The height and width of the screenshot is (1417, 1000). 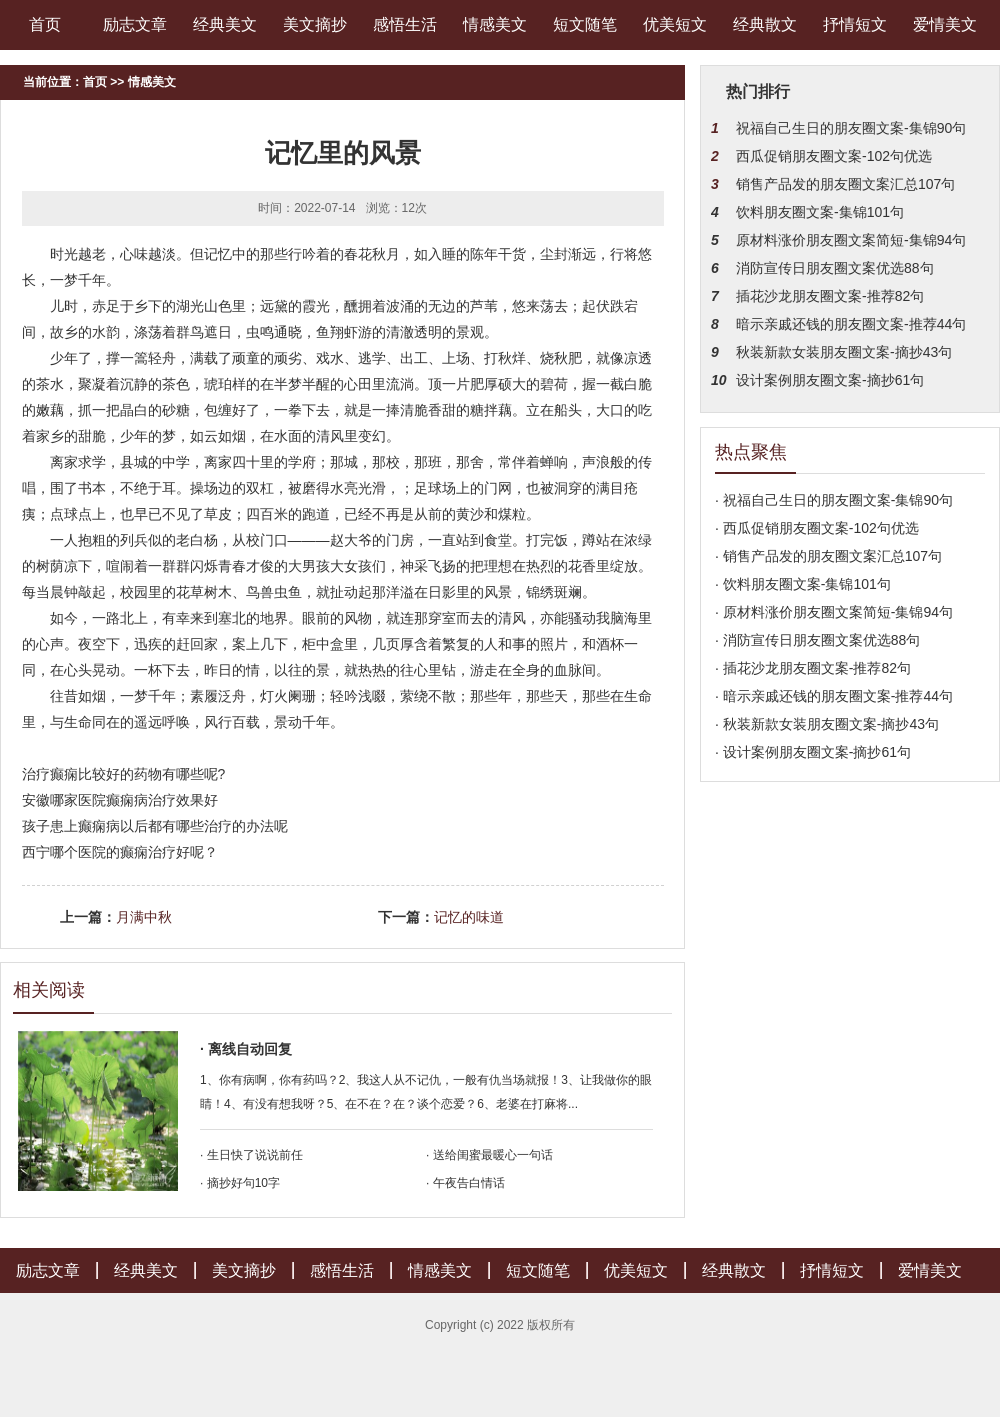 What do you see at coordinates (45, 24) in the screenshot?
I see `首页` at bounding box center [45, 24].